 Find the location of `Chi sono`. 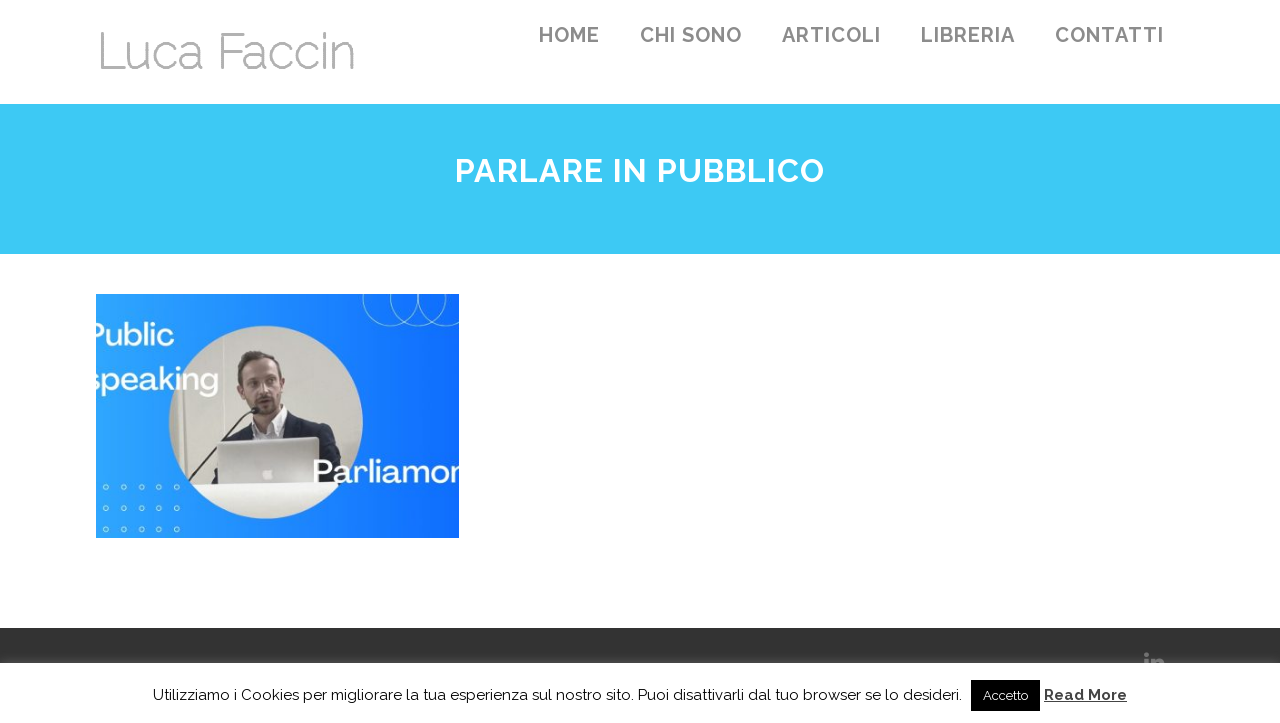

Chi sono is located at coordinates (691, 35).